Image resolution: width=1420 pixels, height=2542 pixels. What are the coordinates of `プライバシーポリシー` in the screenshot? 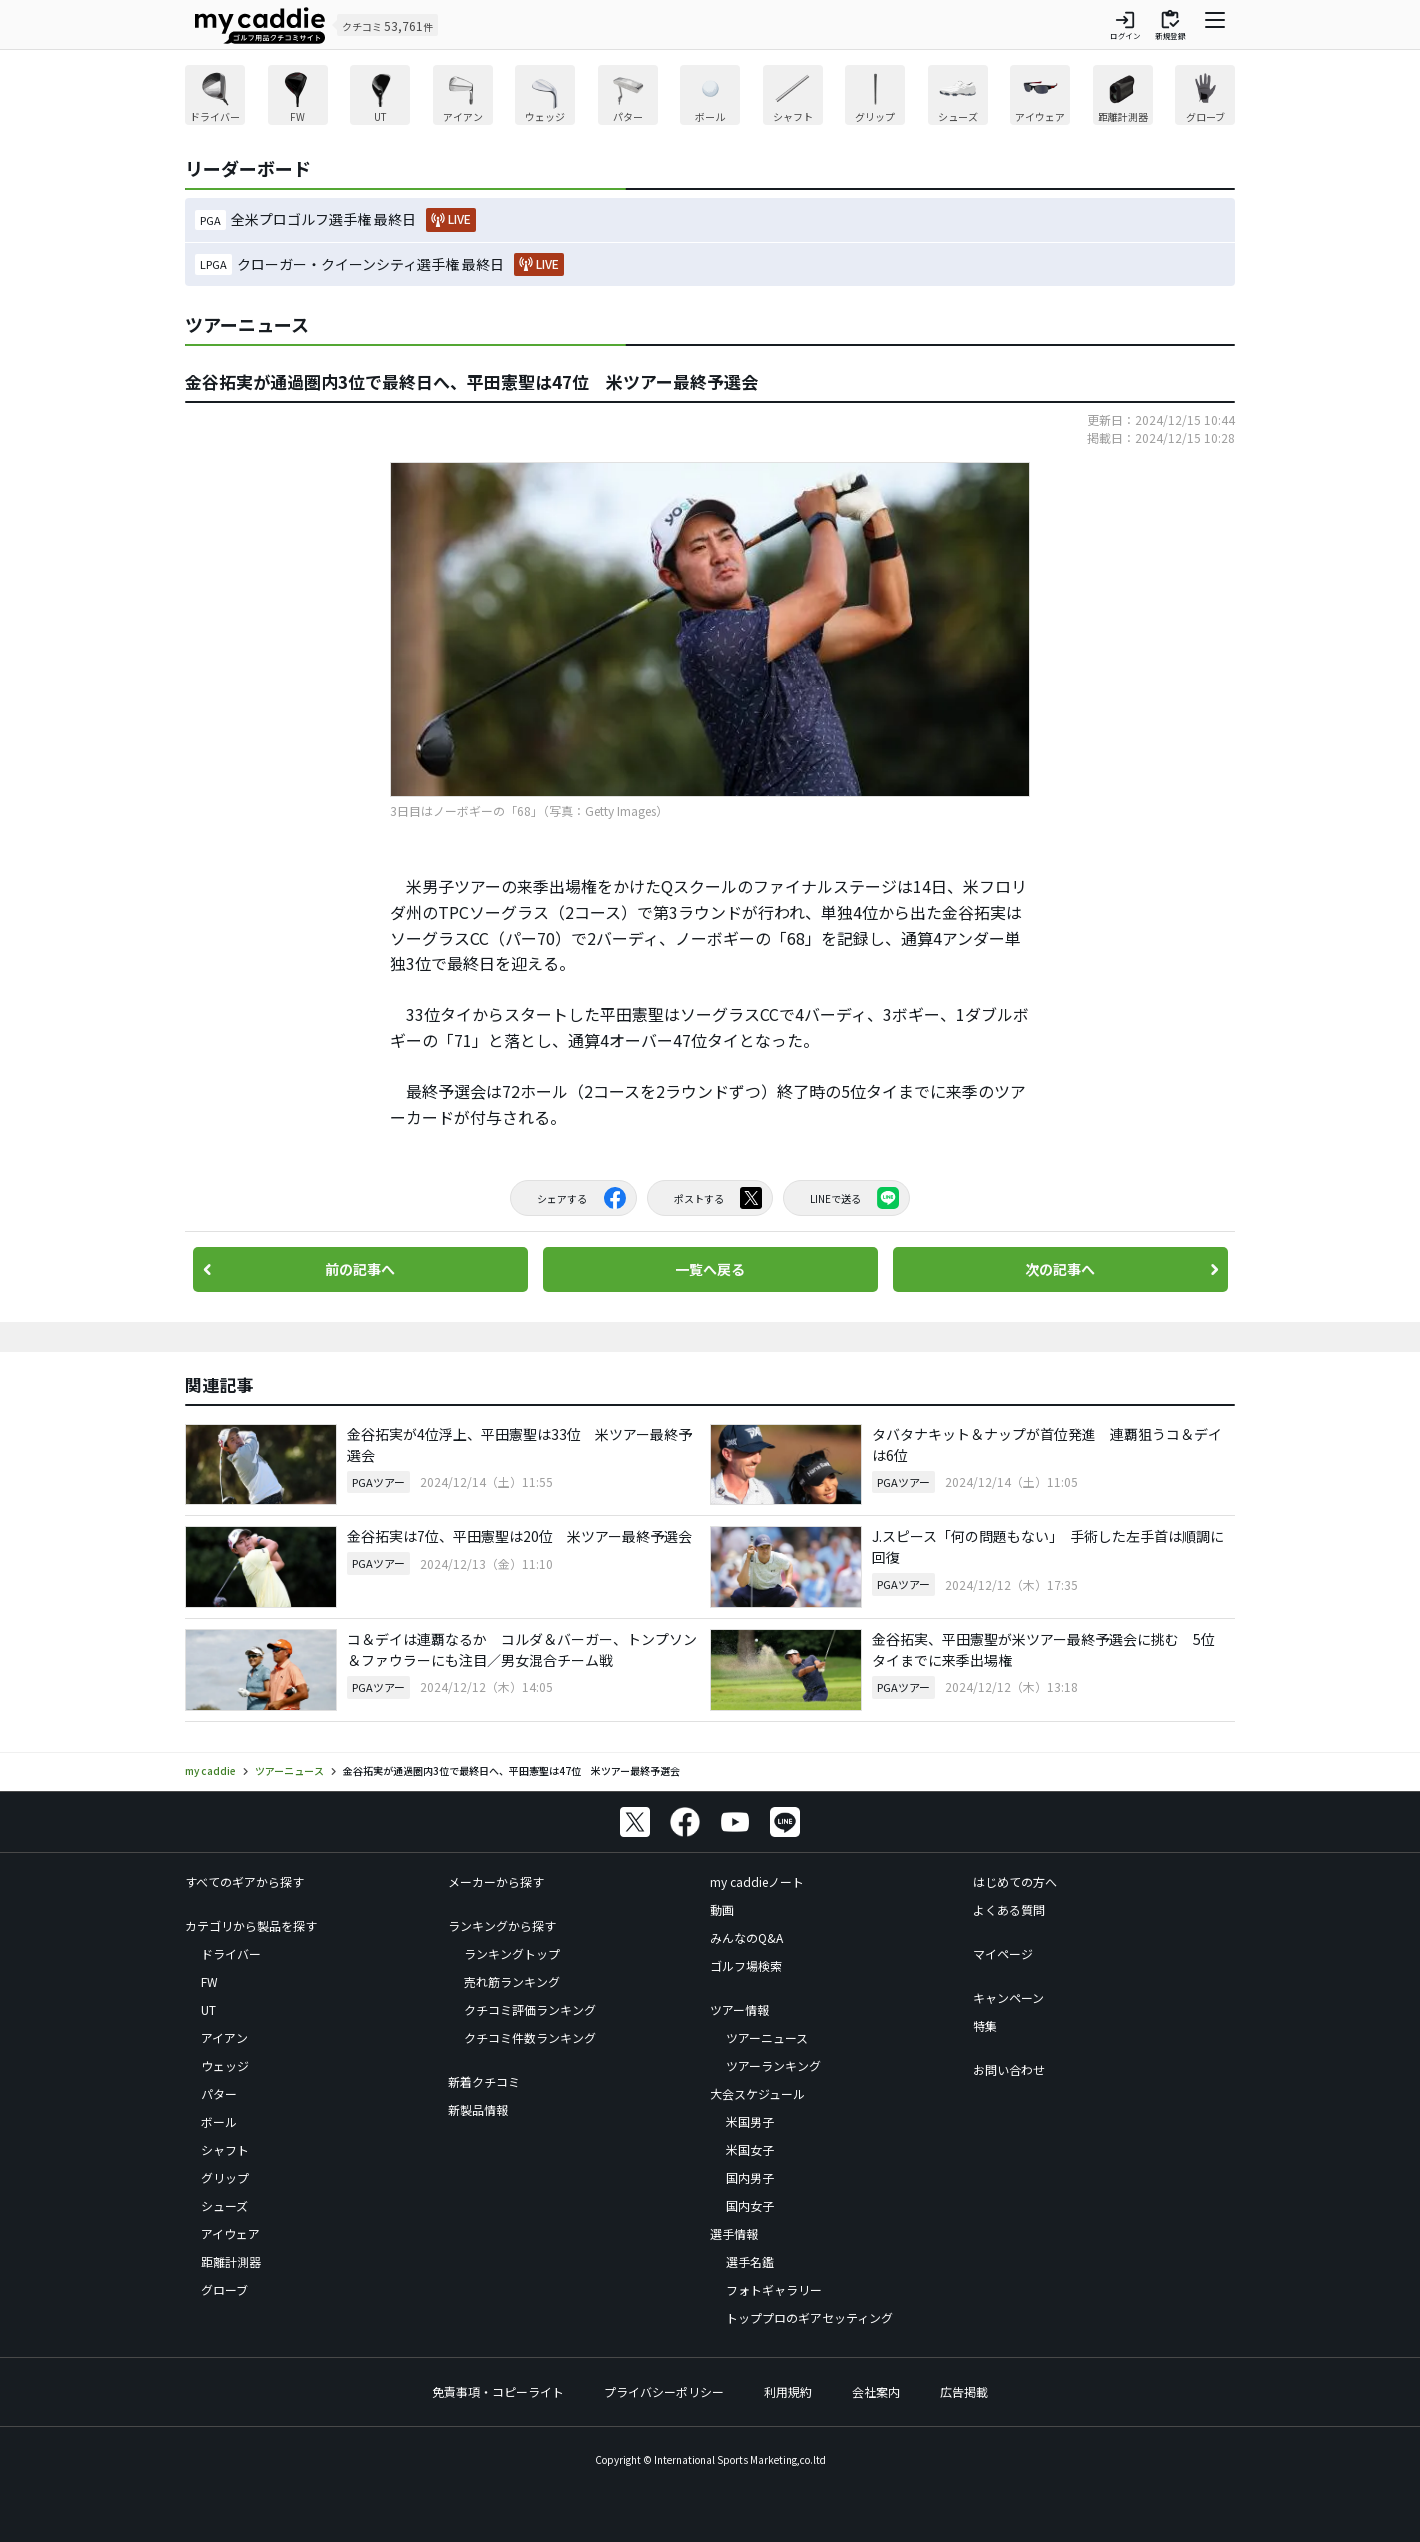 It's located at (664, 2391).